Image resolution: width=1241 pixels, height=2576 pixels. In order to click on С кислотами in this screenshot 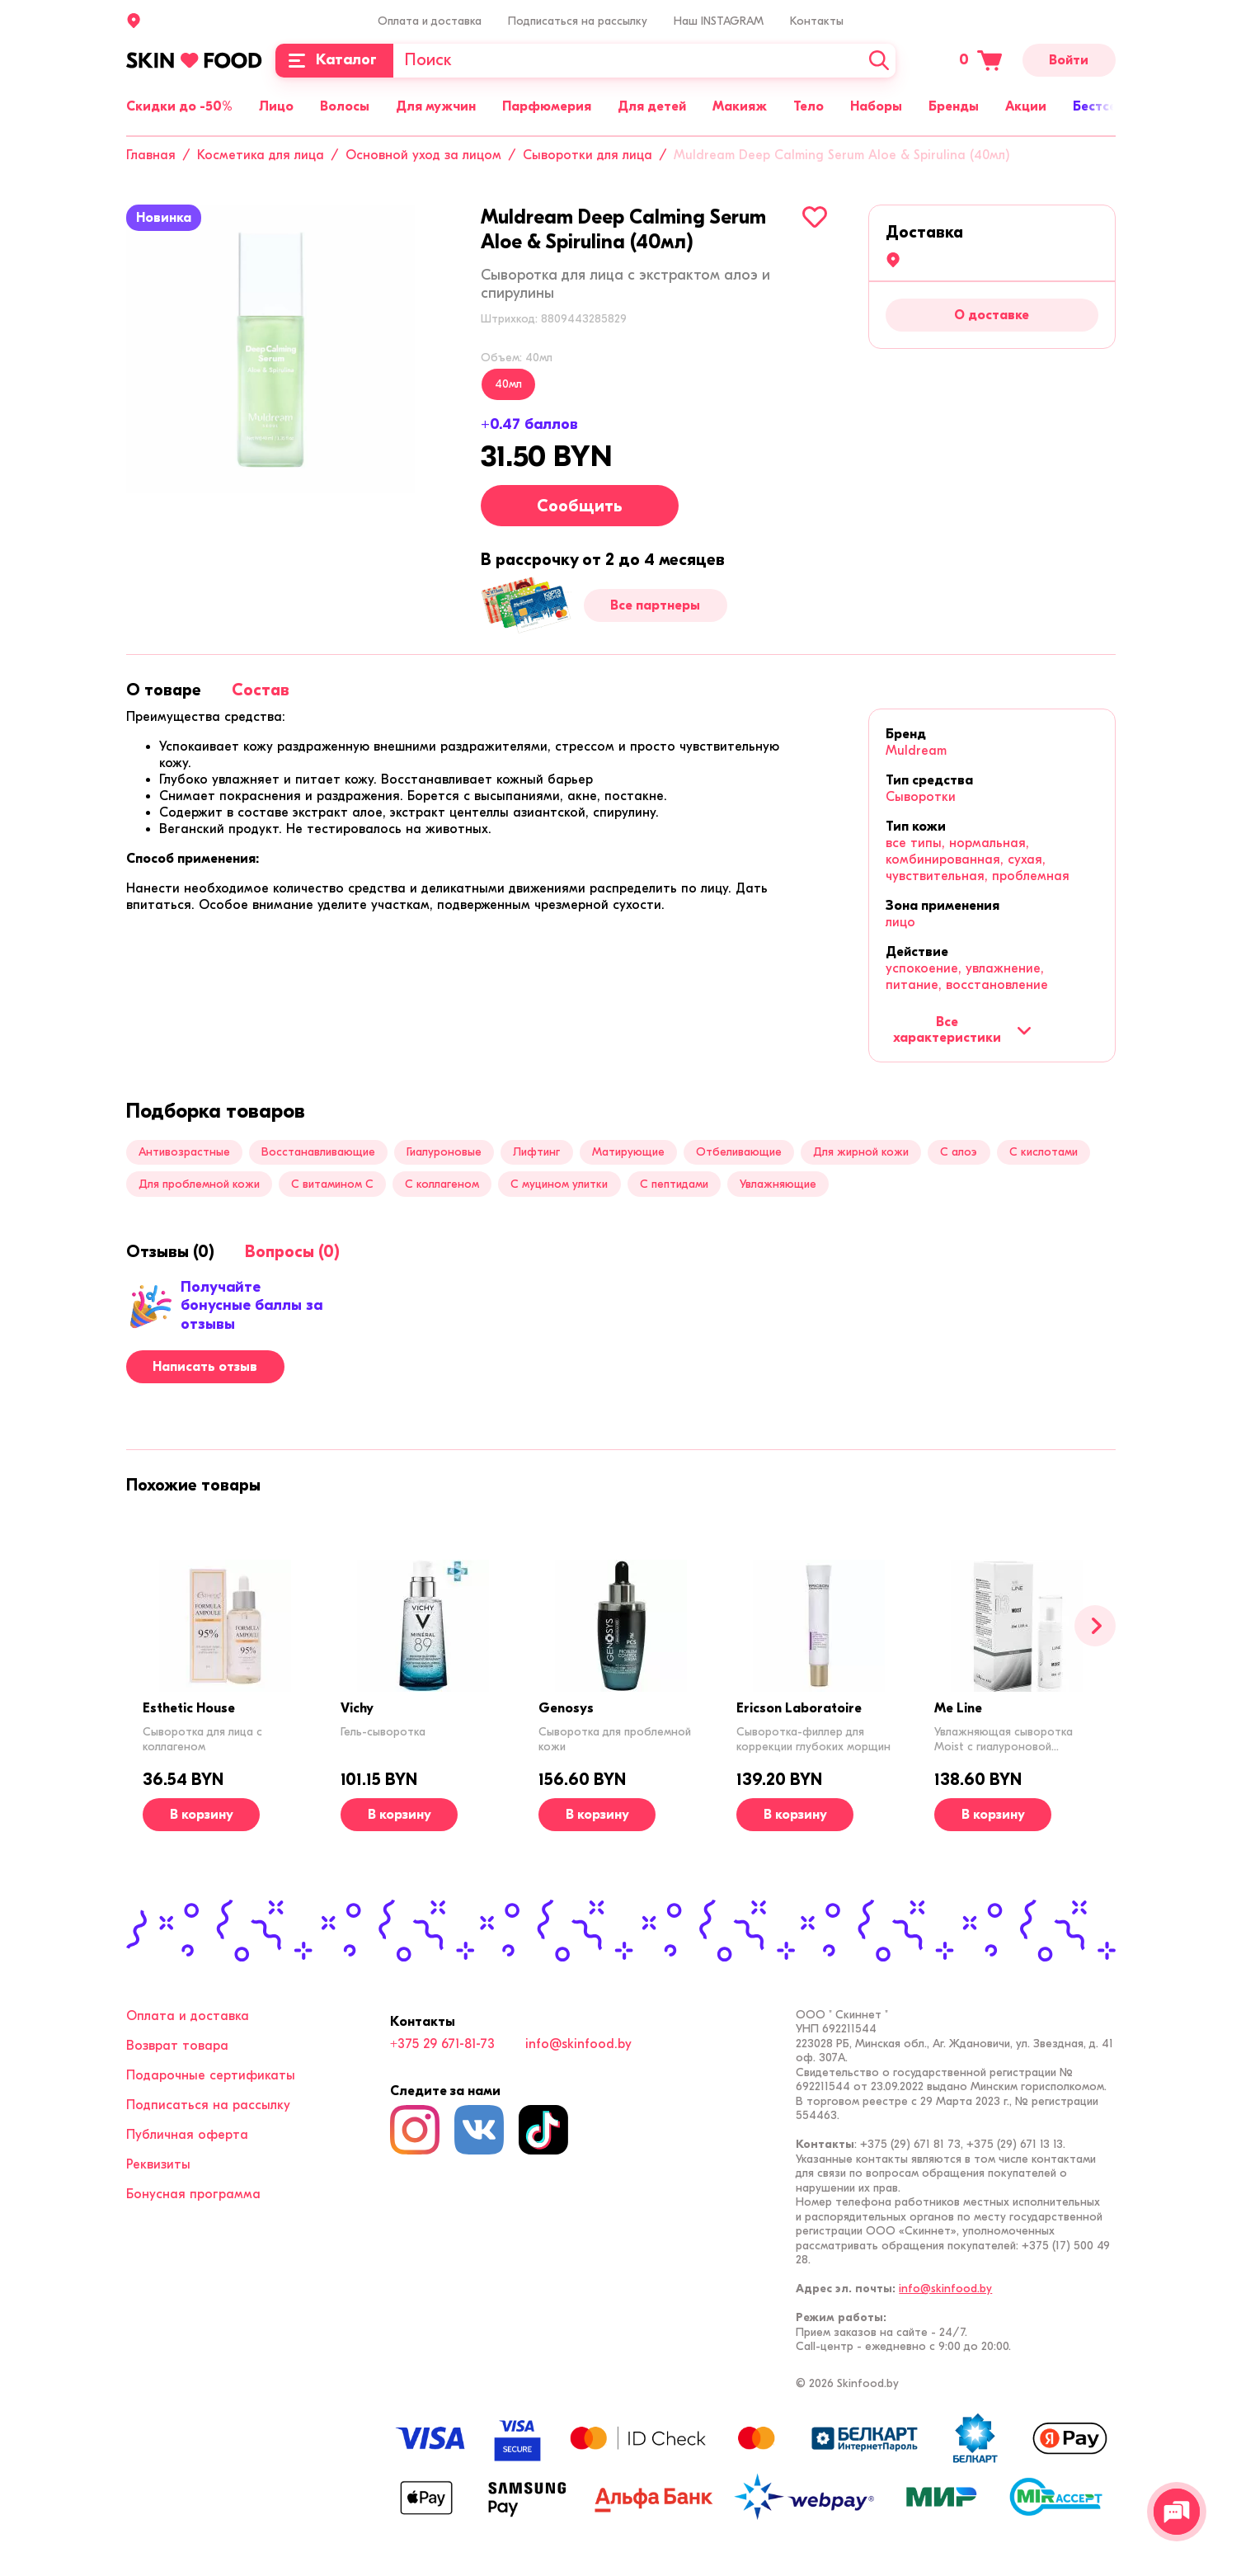, I will do `click(1043, 1152)`.